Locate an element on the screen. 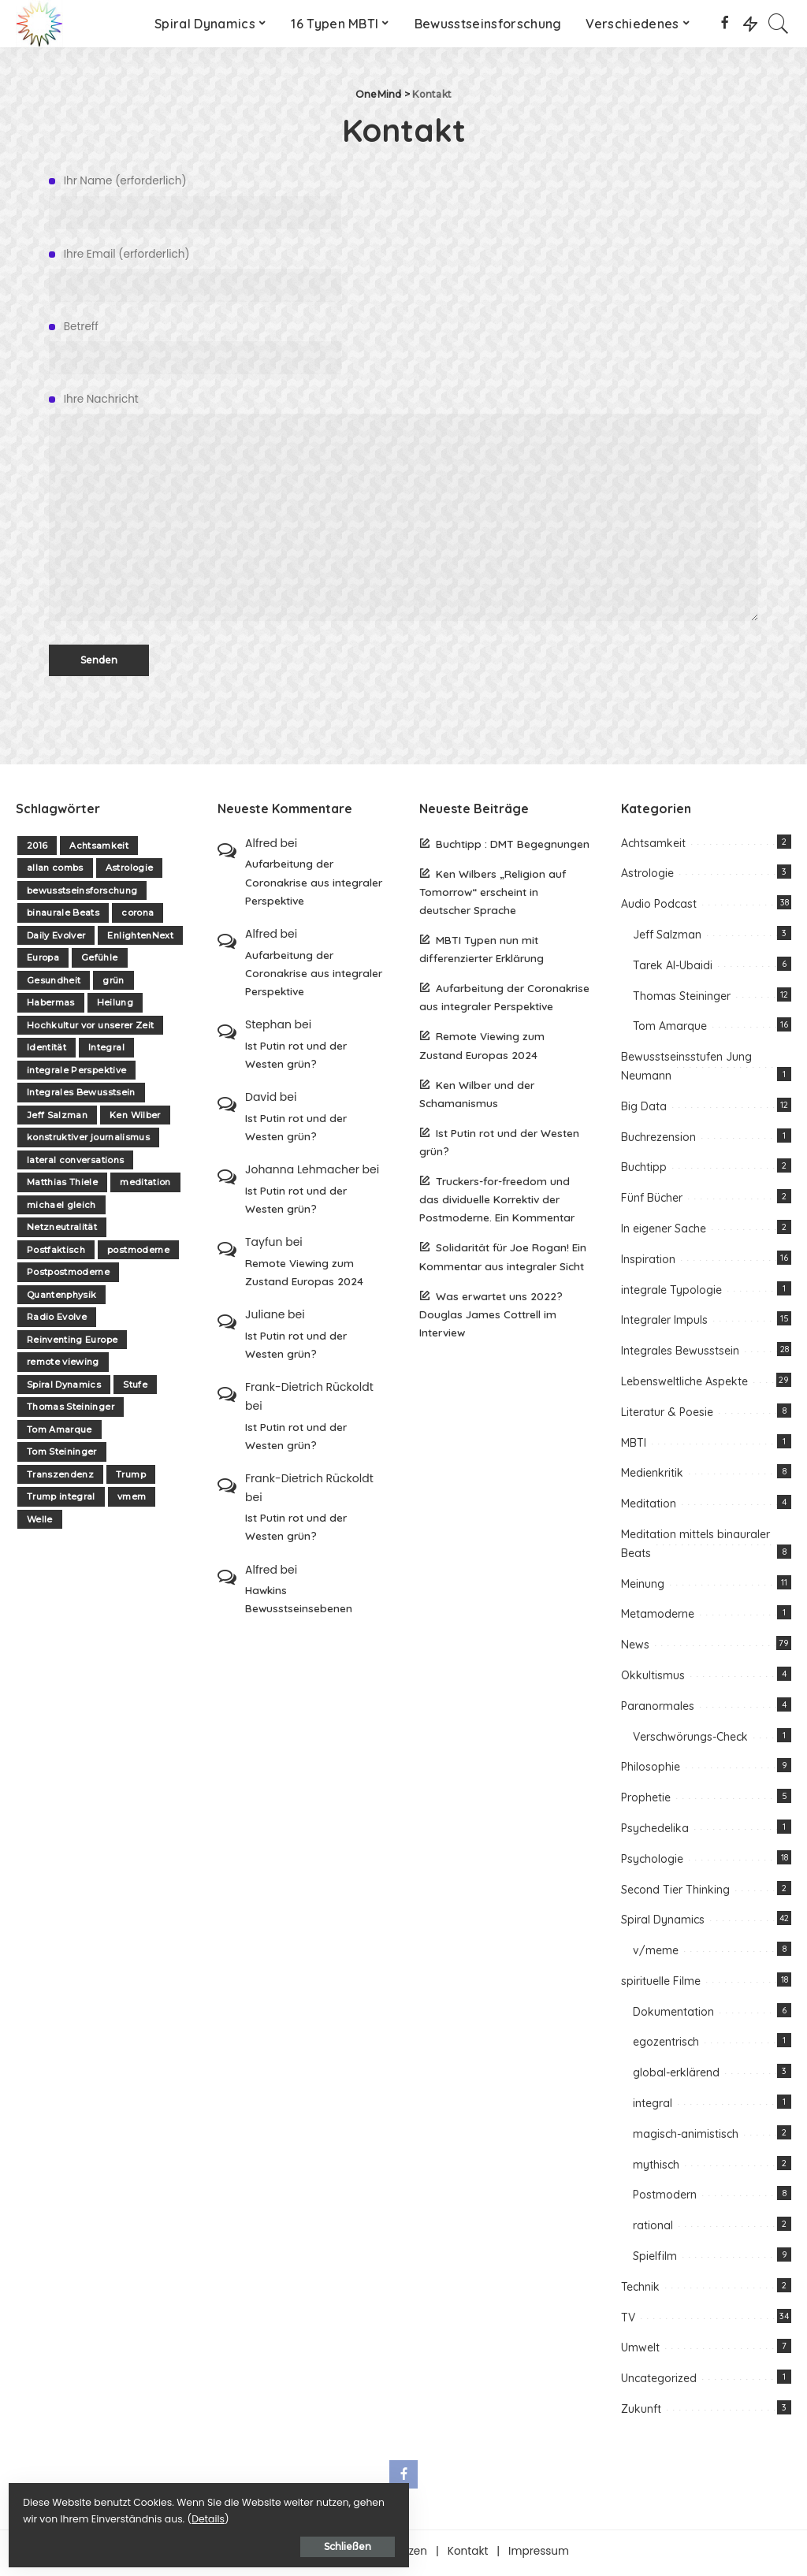 The width and height of the screenshot is (807, 2576). rational is located at coordinates (653, 2229).